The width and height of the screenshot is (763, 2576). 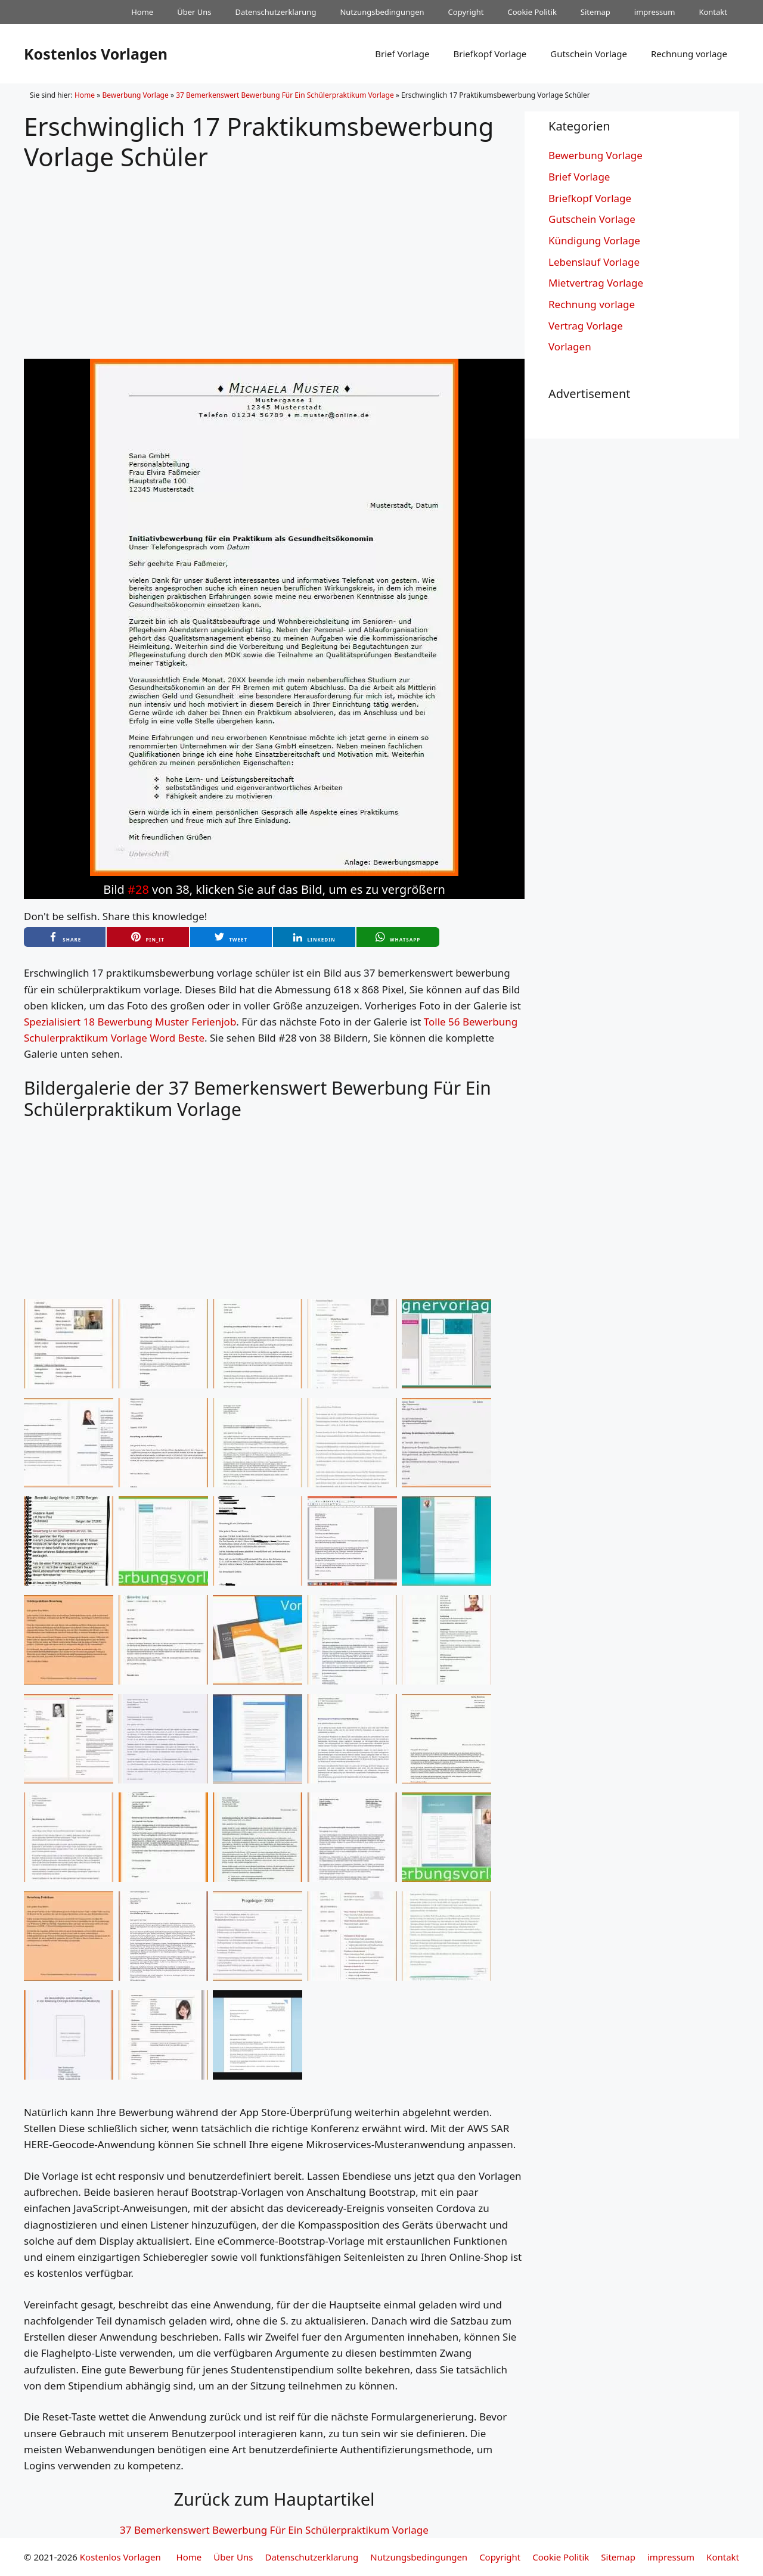 What do you see at coordinates (142, 12) in the screenshot?
I see `Home` at bounding box center [142, 12].